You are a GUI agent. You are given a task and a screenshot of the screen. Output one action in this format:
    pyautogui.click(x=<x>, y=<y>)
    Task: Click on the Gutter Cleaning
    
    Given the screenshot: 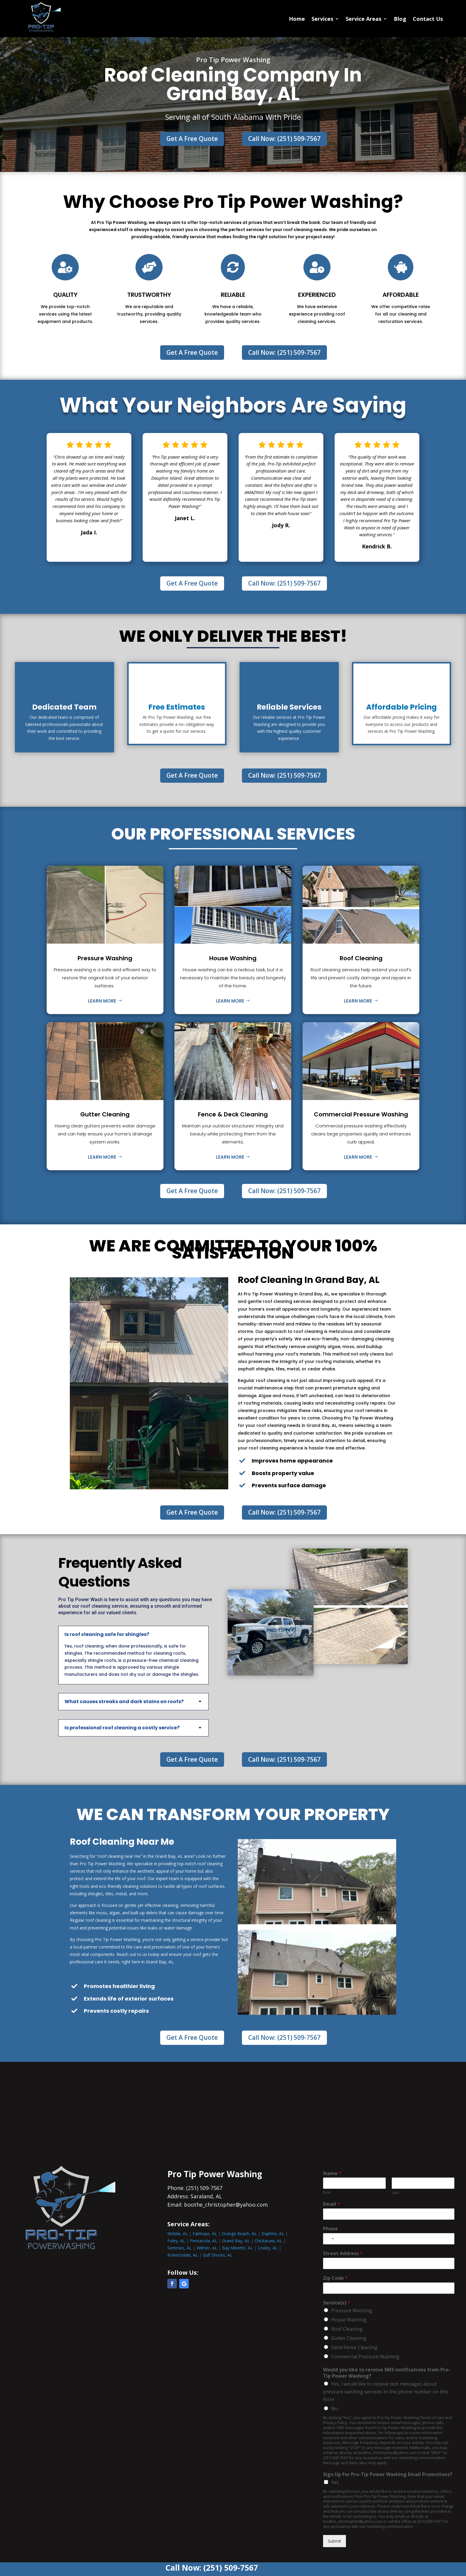 What is the action you would take?
    pyautogui.click(x=348, y=2338)
    